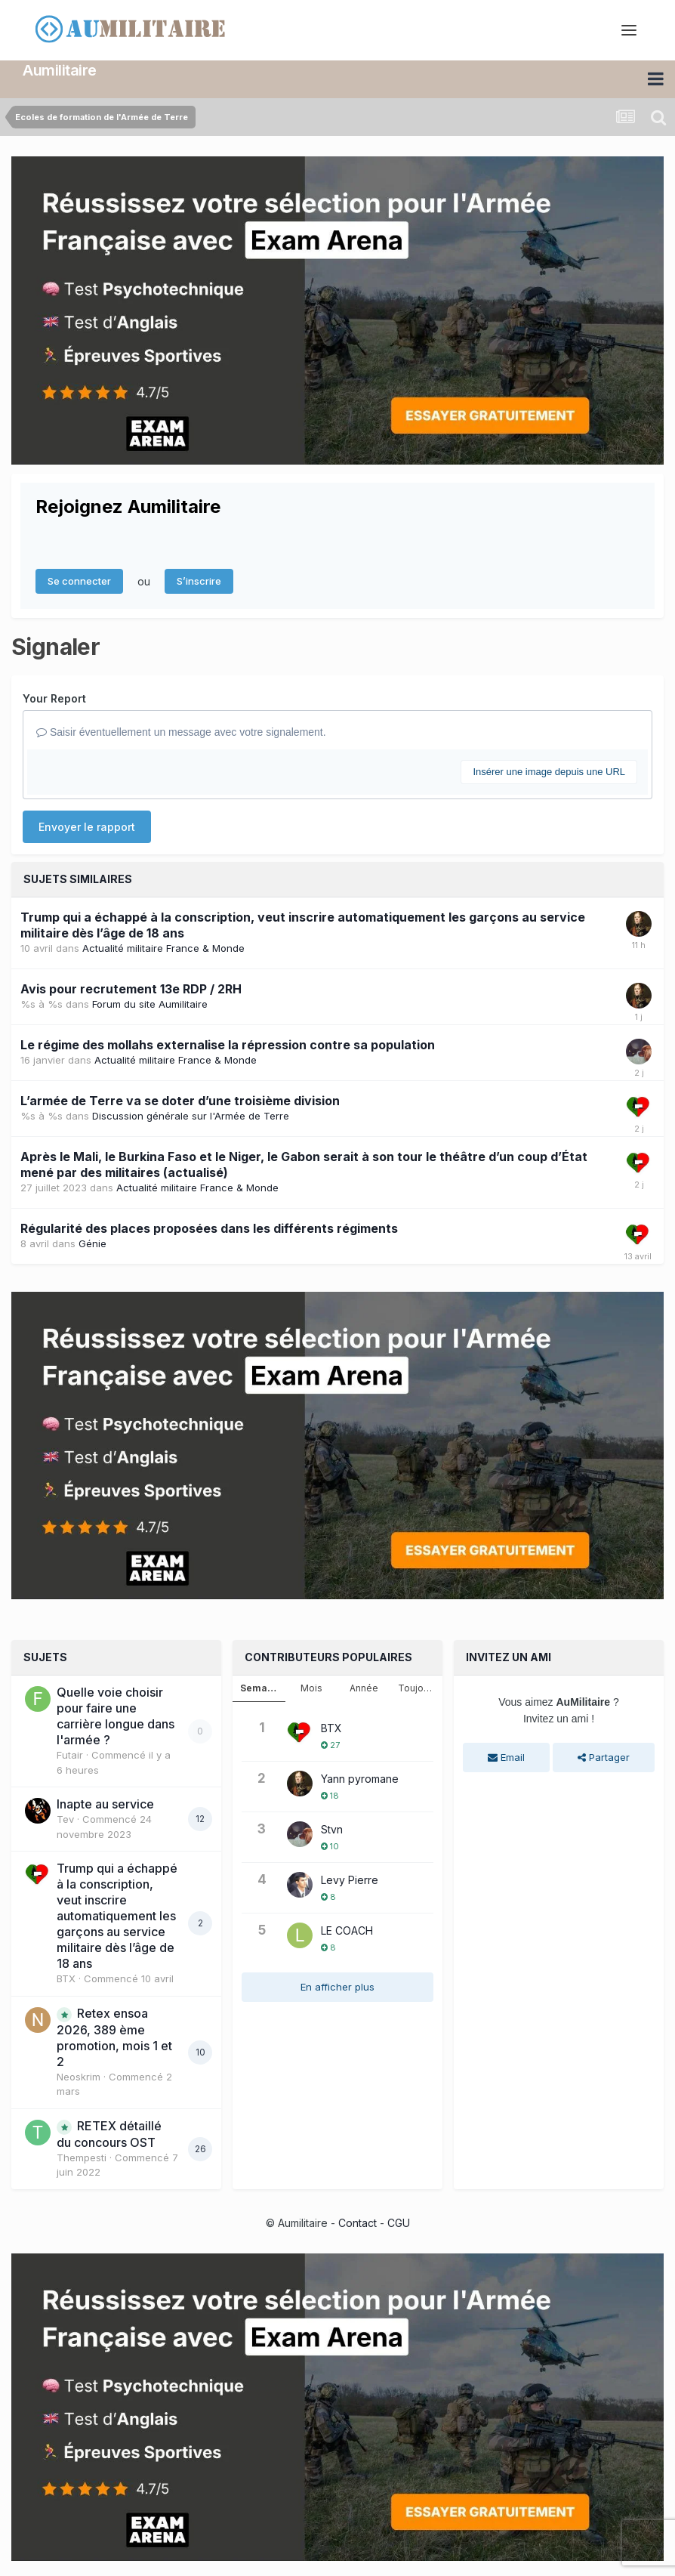 The height and width of the screenshot is (2576, 675). I want to click on Toujours [tab], so click(417, 1688).